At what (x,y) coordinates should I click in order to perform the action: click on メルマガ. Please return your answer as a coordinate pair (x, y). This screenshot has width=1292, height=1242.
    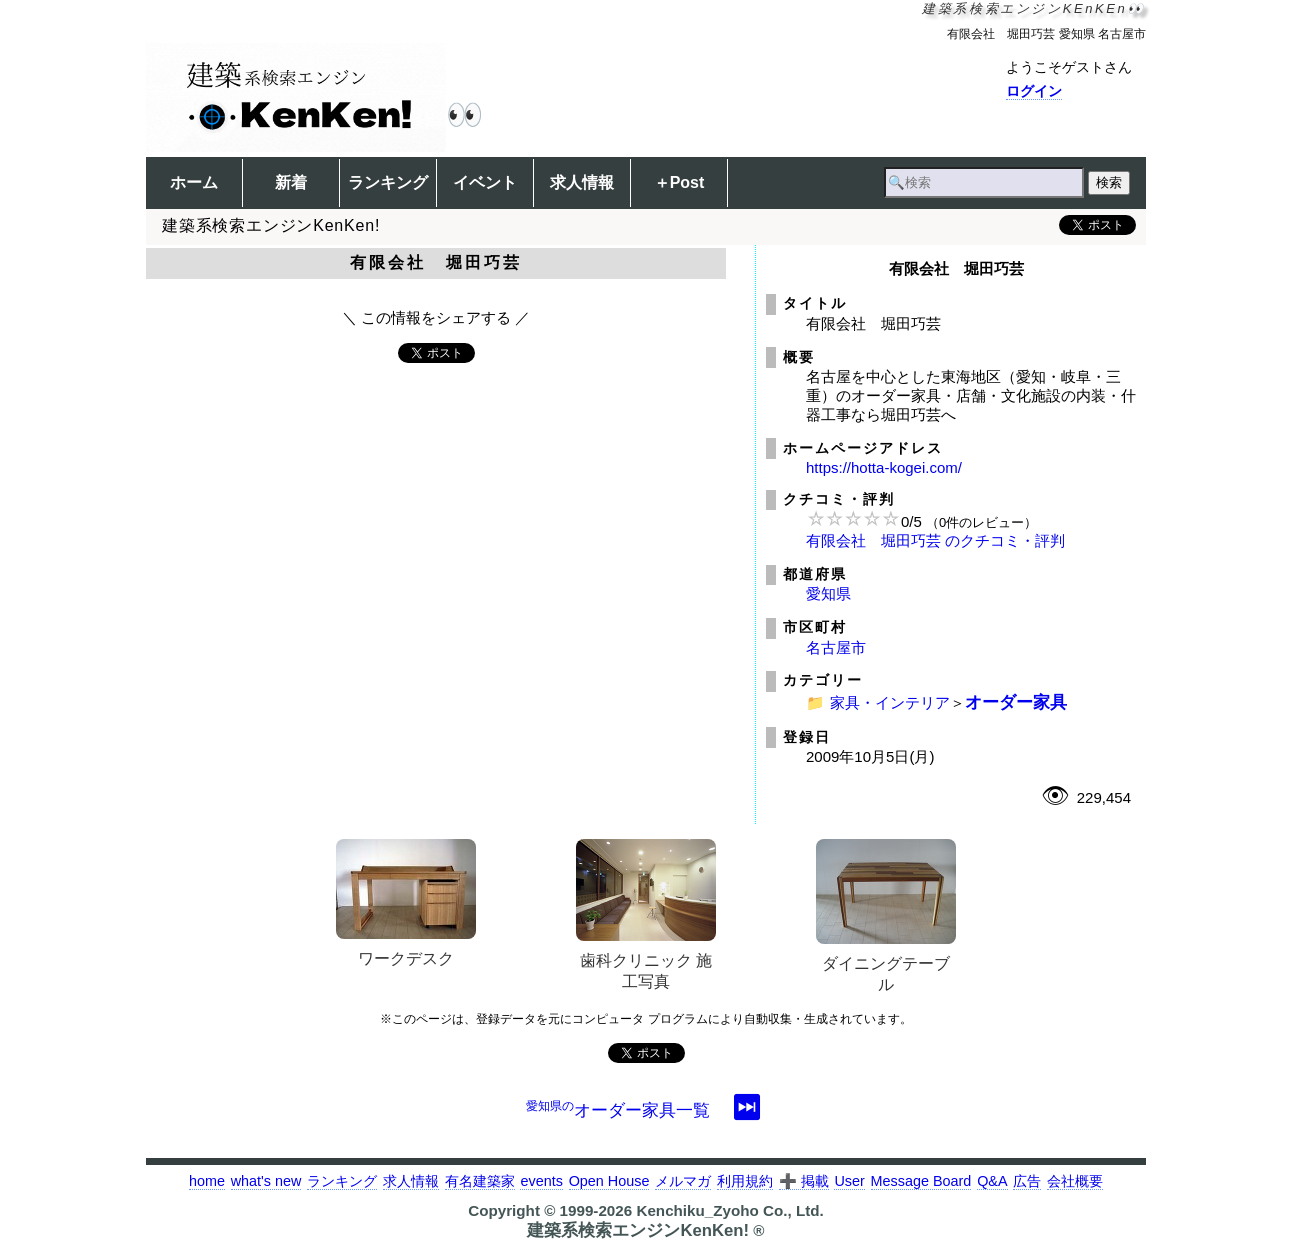
    Looking at the image, I should click on (683, 1181).